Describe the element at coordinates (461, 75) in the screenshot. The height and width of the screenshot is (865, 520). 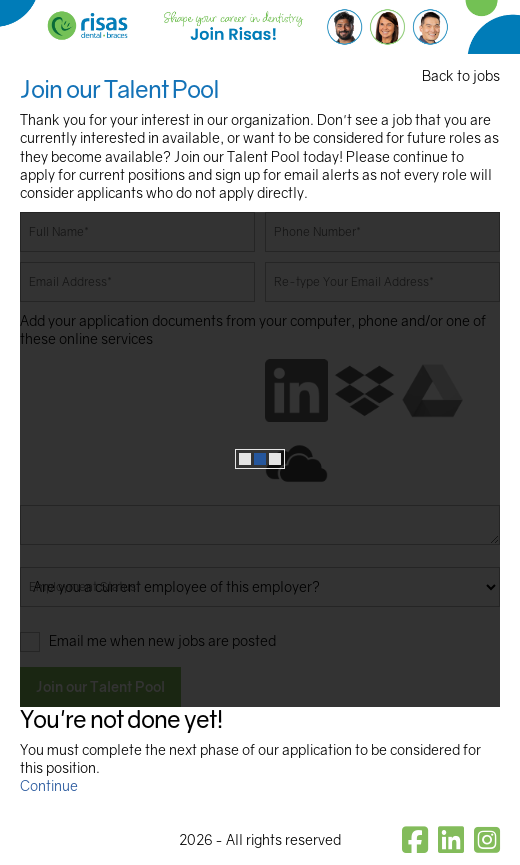
I see `Back to jobs` at that location.